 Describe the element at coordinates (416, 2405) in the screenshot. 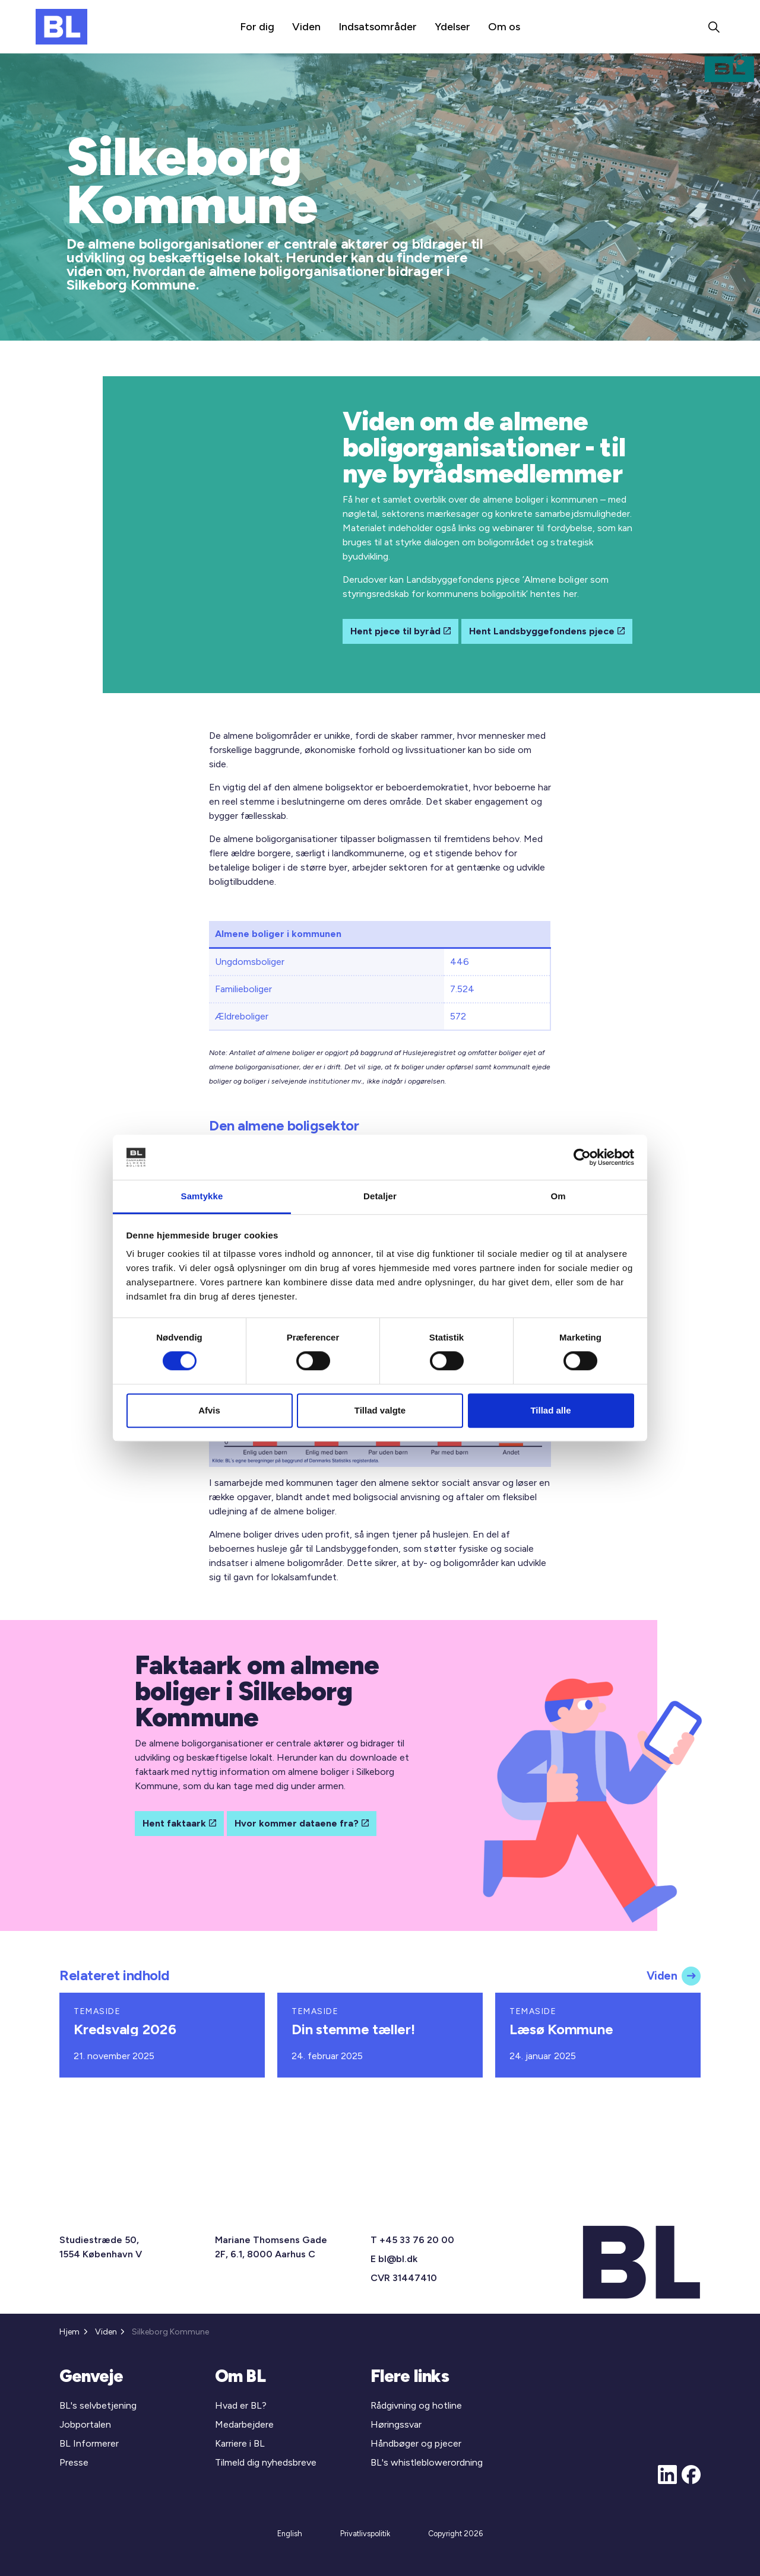

I see `Rådgivning og hotline` at that location.